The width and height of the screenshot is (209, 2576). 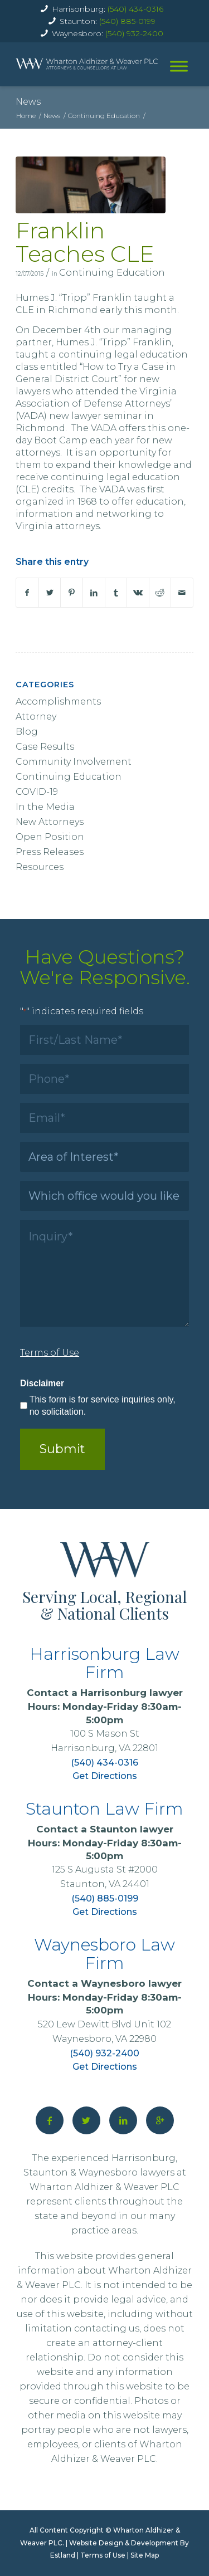 What do you see at coordinates (50, 592) in the screenshot?
I see `[Share on X]` at bounding box center [50, 592].